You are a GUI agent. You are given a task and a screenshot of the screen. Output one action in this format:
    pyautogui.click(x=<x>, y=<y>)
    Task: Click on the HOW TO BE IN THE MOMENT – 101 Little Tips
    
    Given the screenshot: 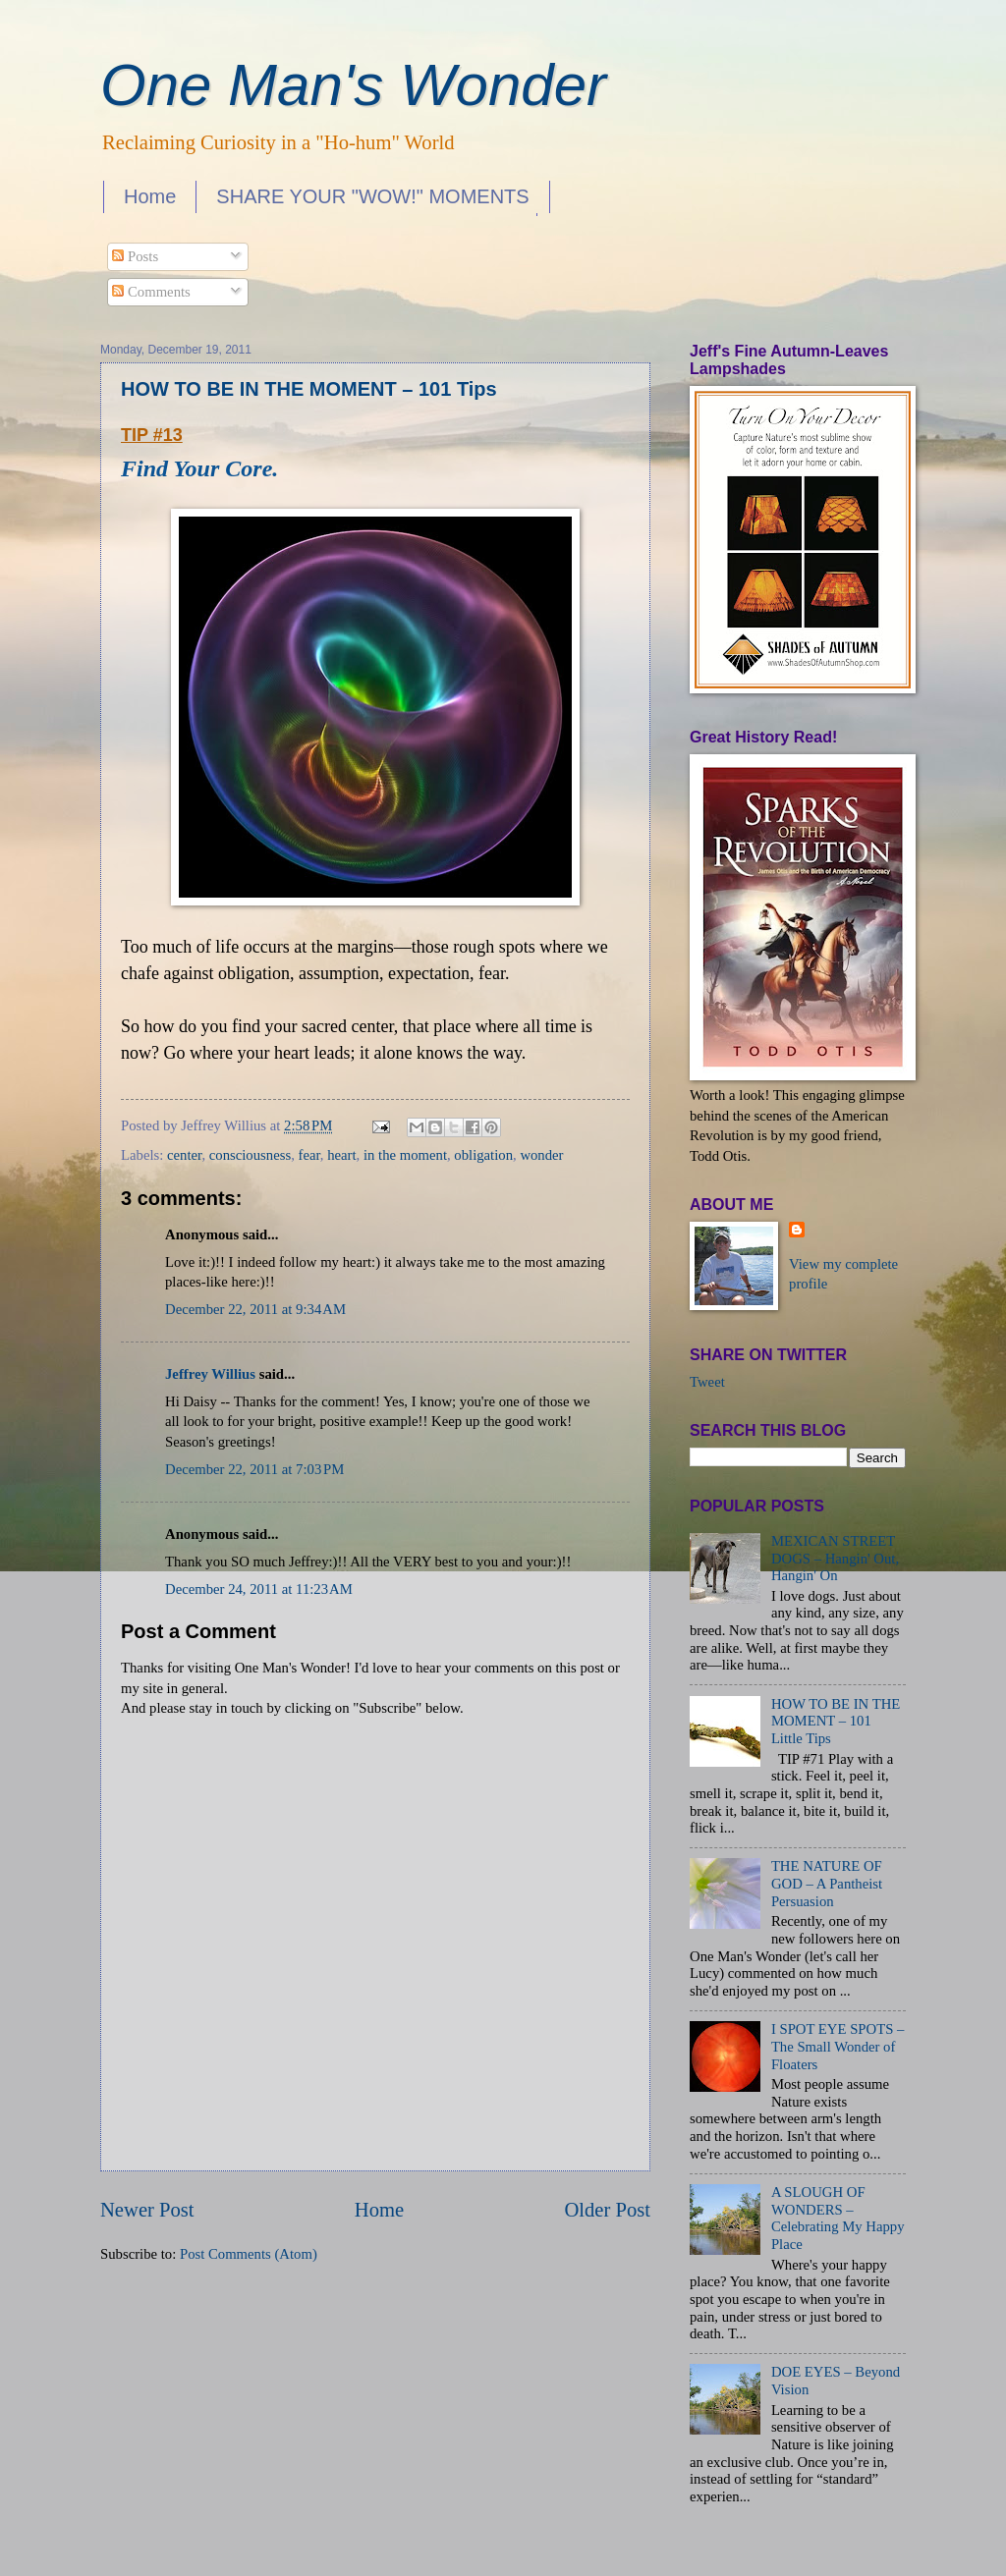 What is the action you would take?
    pyautogui.click(x=835, y=1721)
    